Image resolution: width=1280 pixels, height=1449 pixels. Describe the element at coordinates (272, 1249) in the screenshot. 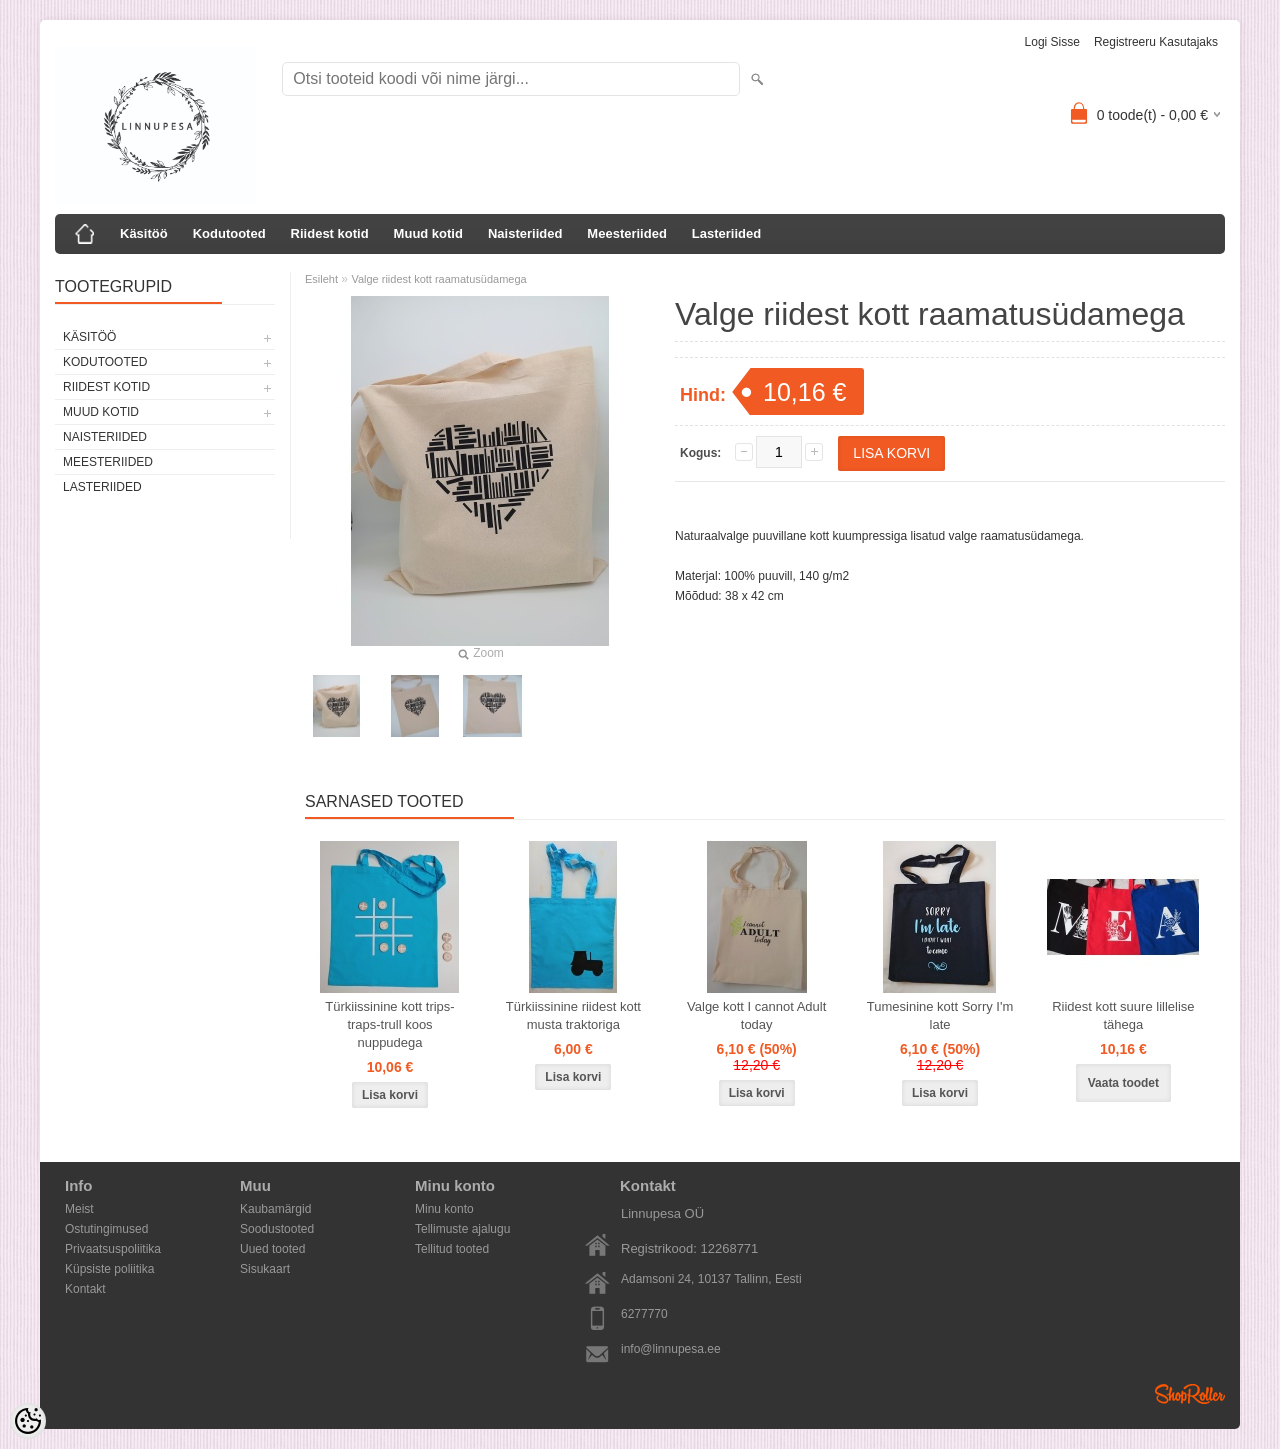

I see `Uued tooted` at that location.